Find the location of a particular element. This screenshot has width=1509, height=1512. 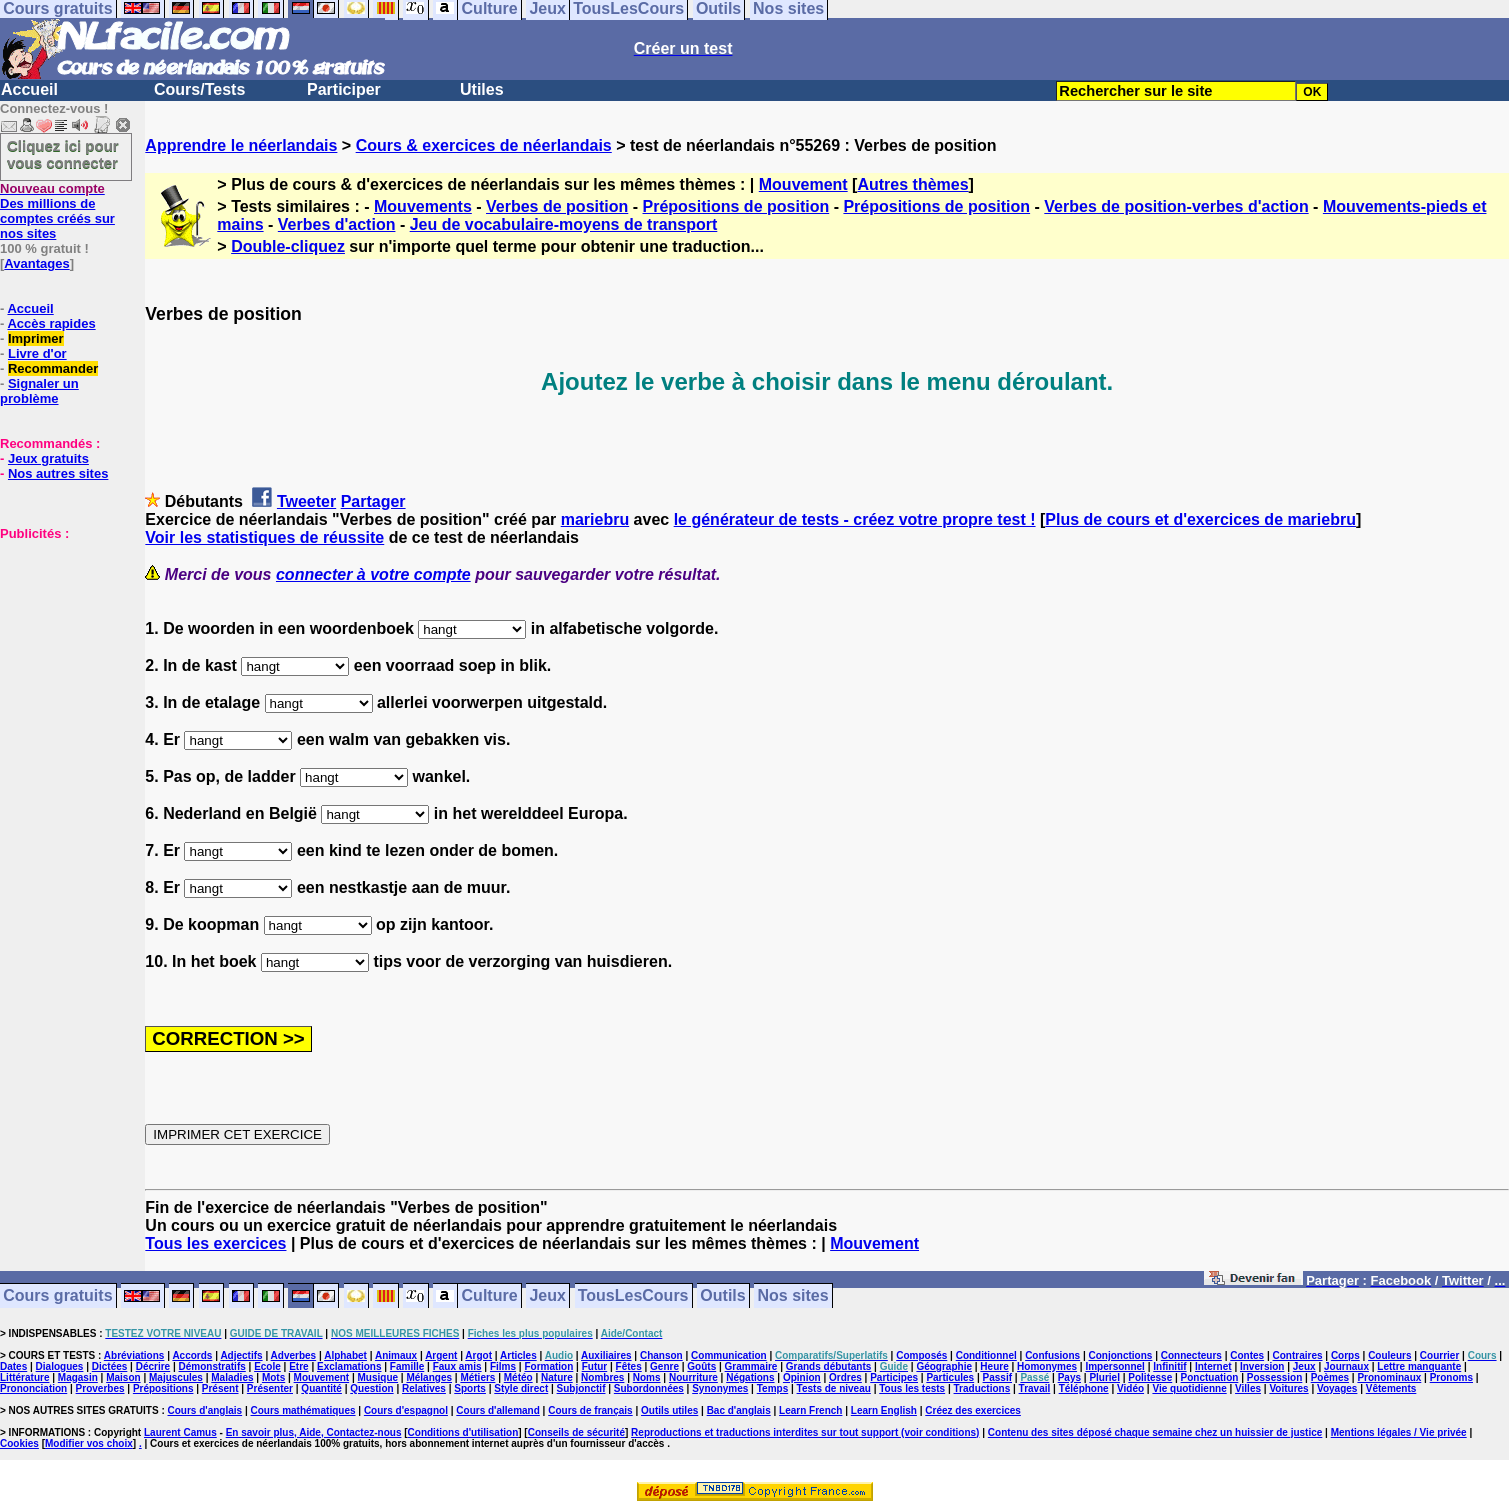

Ordres is located at coordinates (845, 1377).